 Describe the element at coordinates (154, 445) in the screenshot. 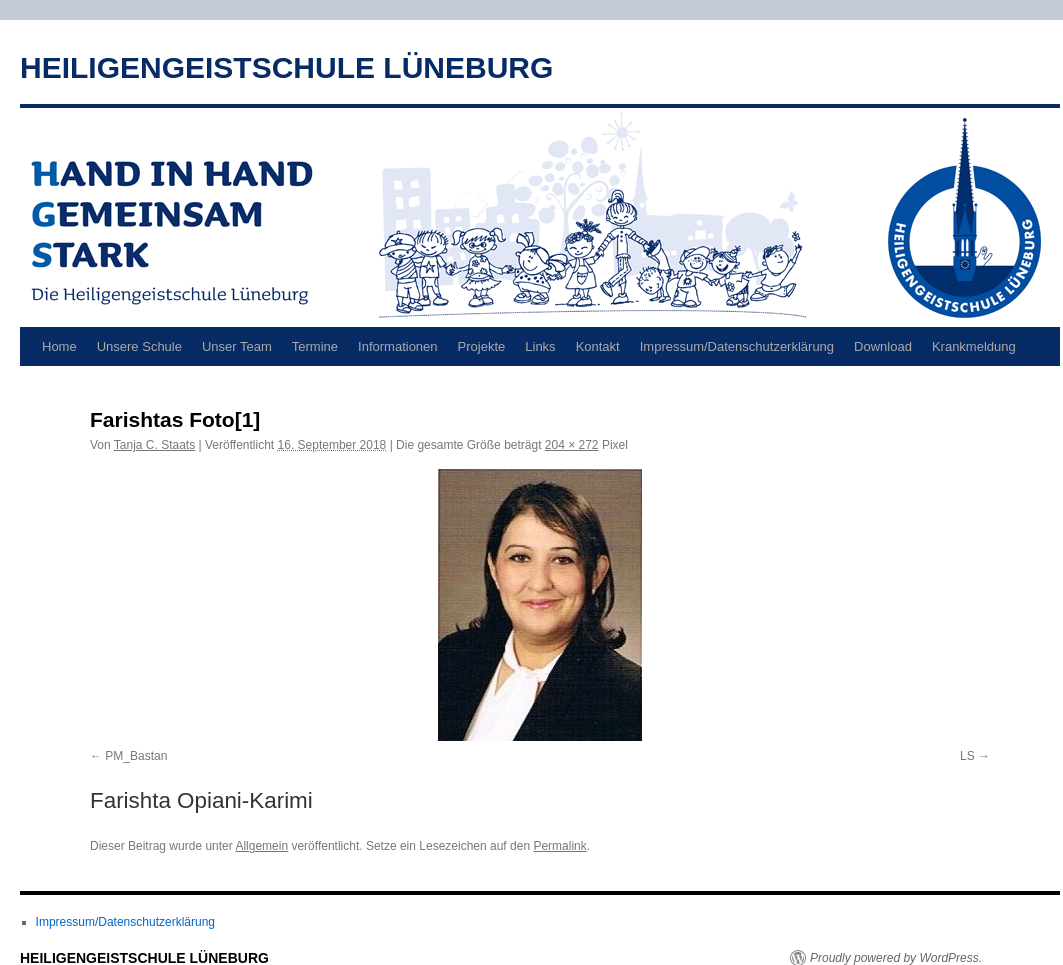

I see `Tanja C. Staats` at that location.